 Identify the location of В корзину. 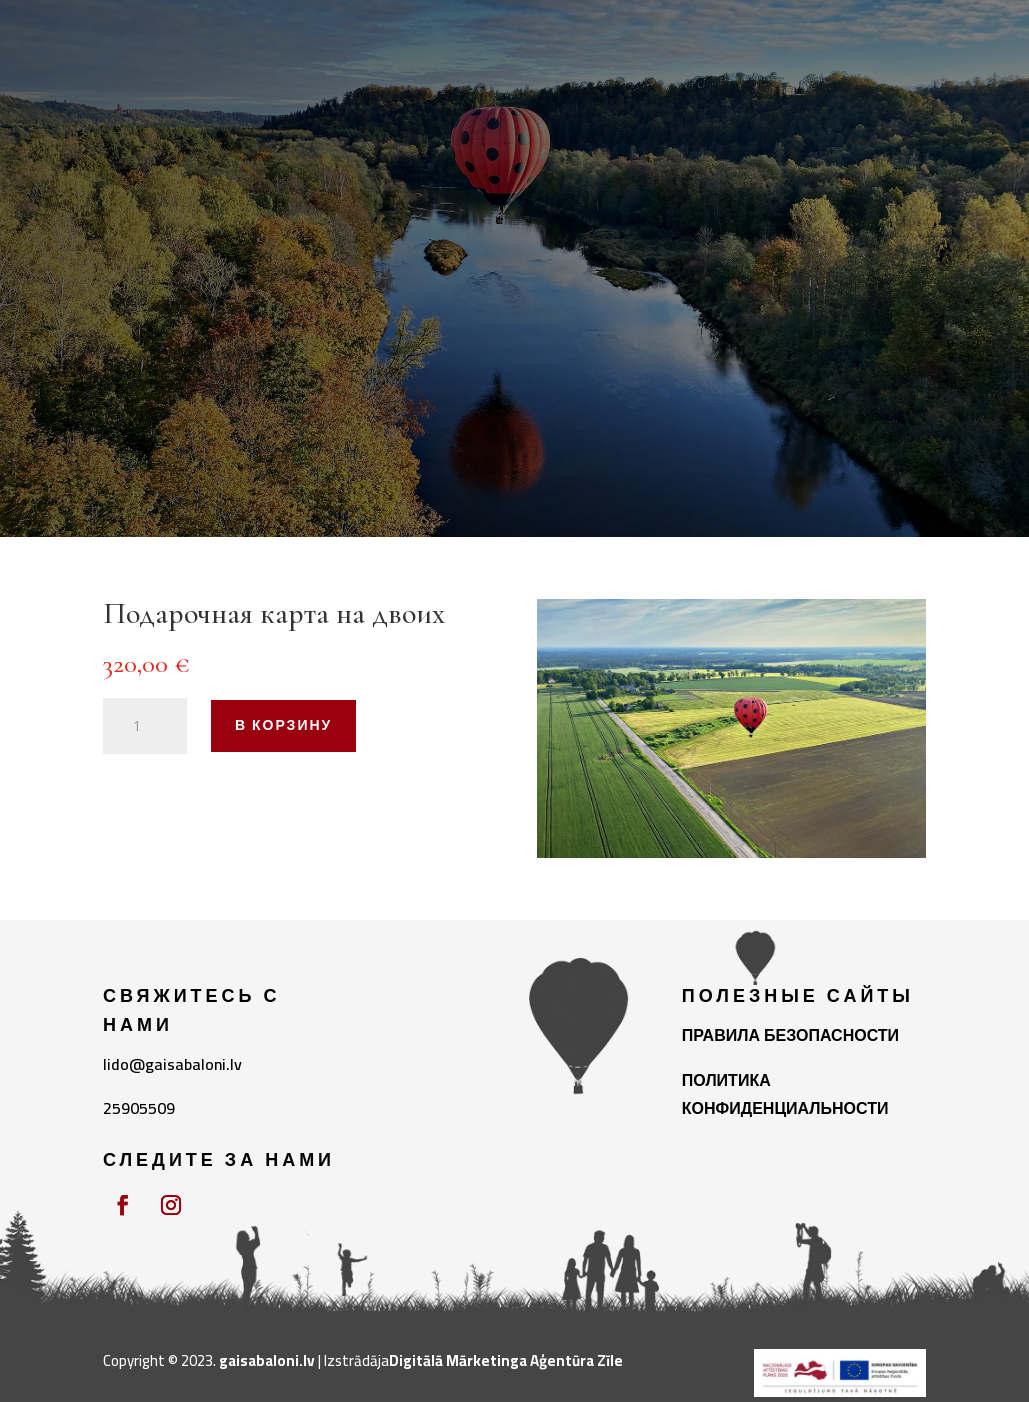
(283, 725).